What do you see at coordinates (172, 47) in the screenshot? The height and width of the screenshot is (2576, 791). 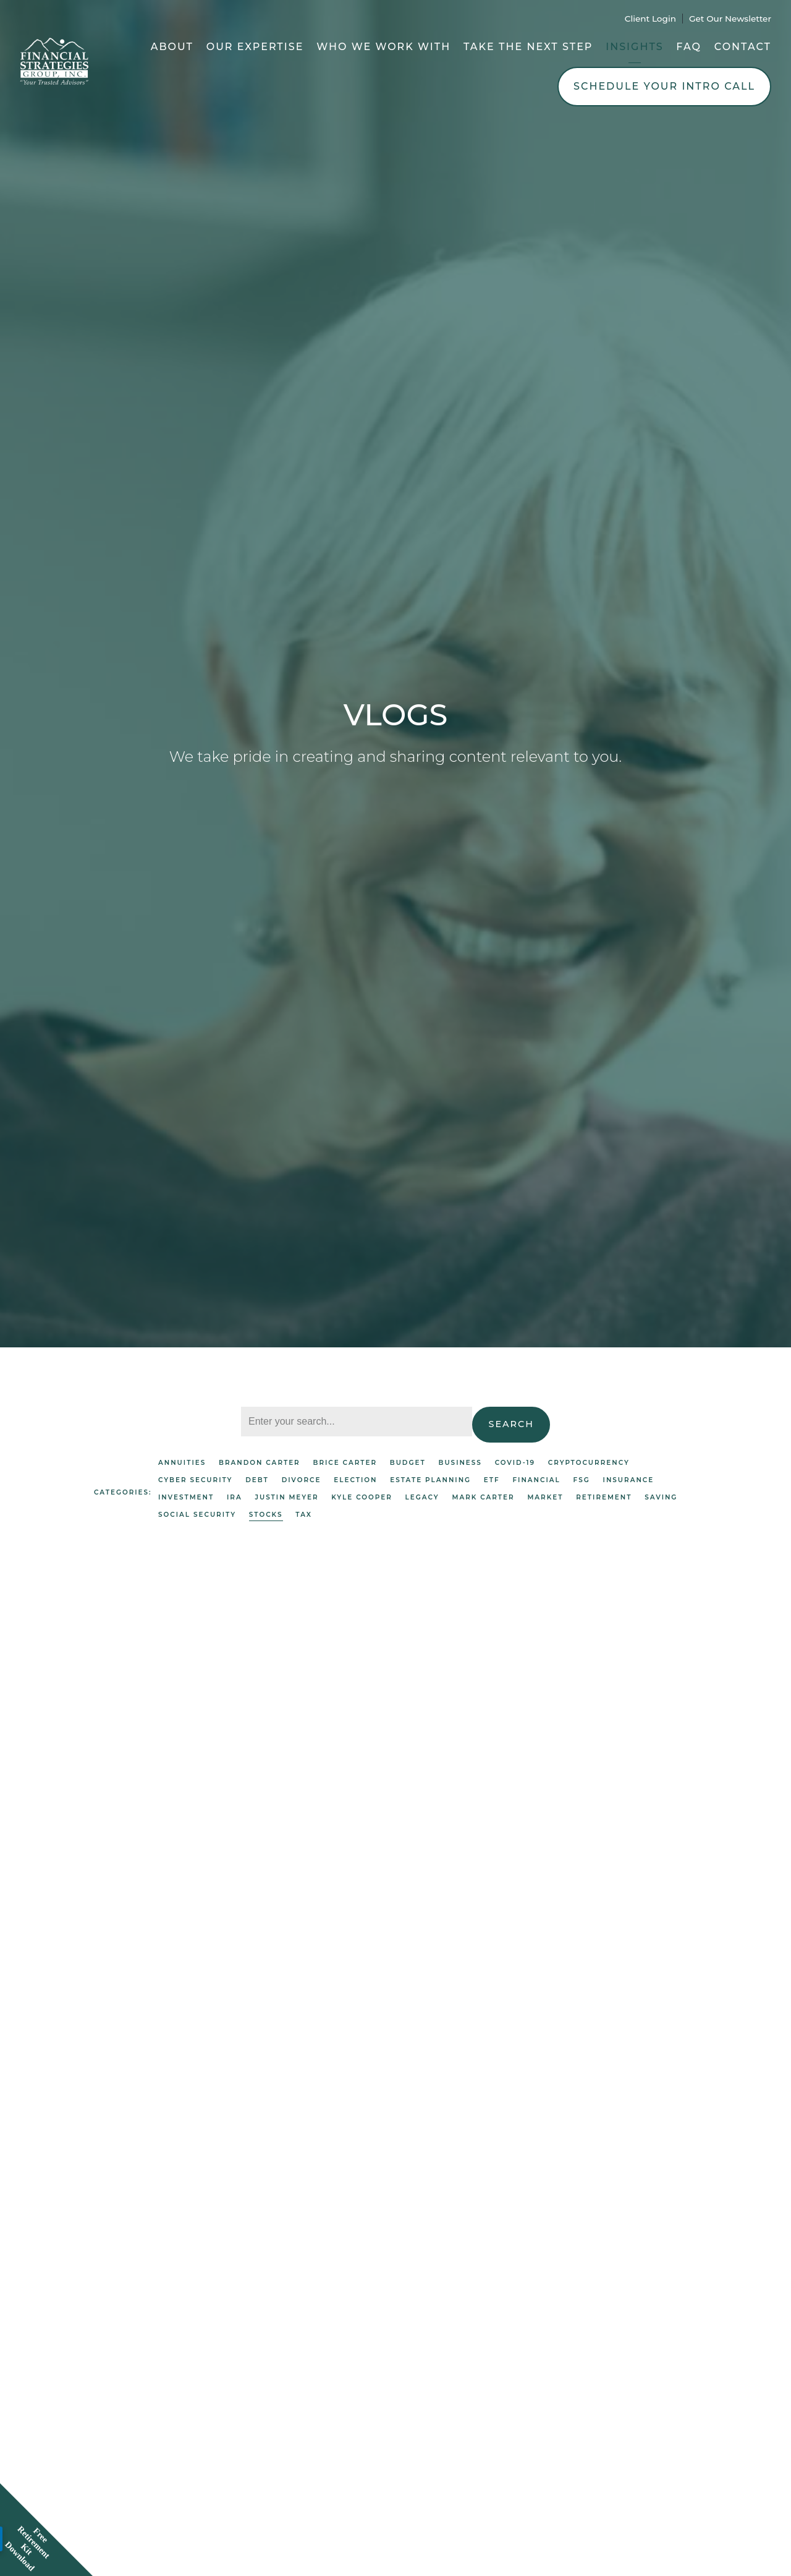 I see `About` at bounding box center [172, 47].